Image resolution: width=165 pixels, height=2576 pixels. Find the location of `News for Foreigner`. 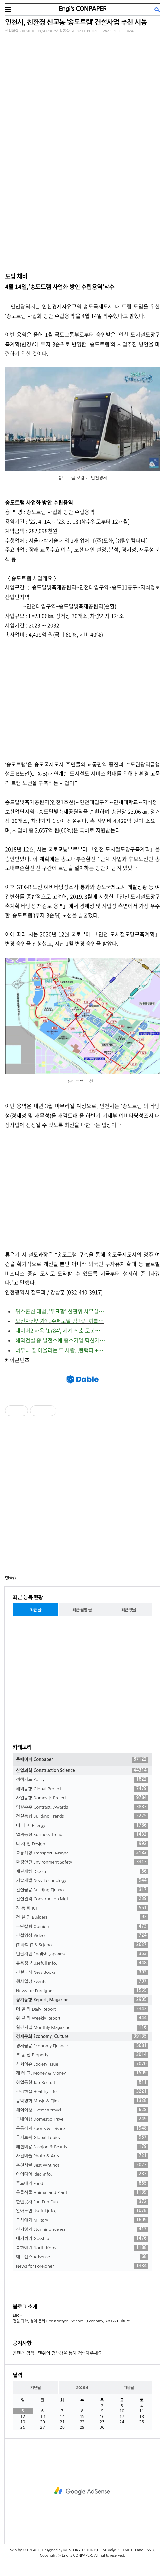

News for Foreigner is located at coordinates (82, 1991).